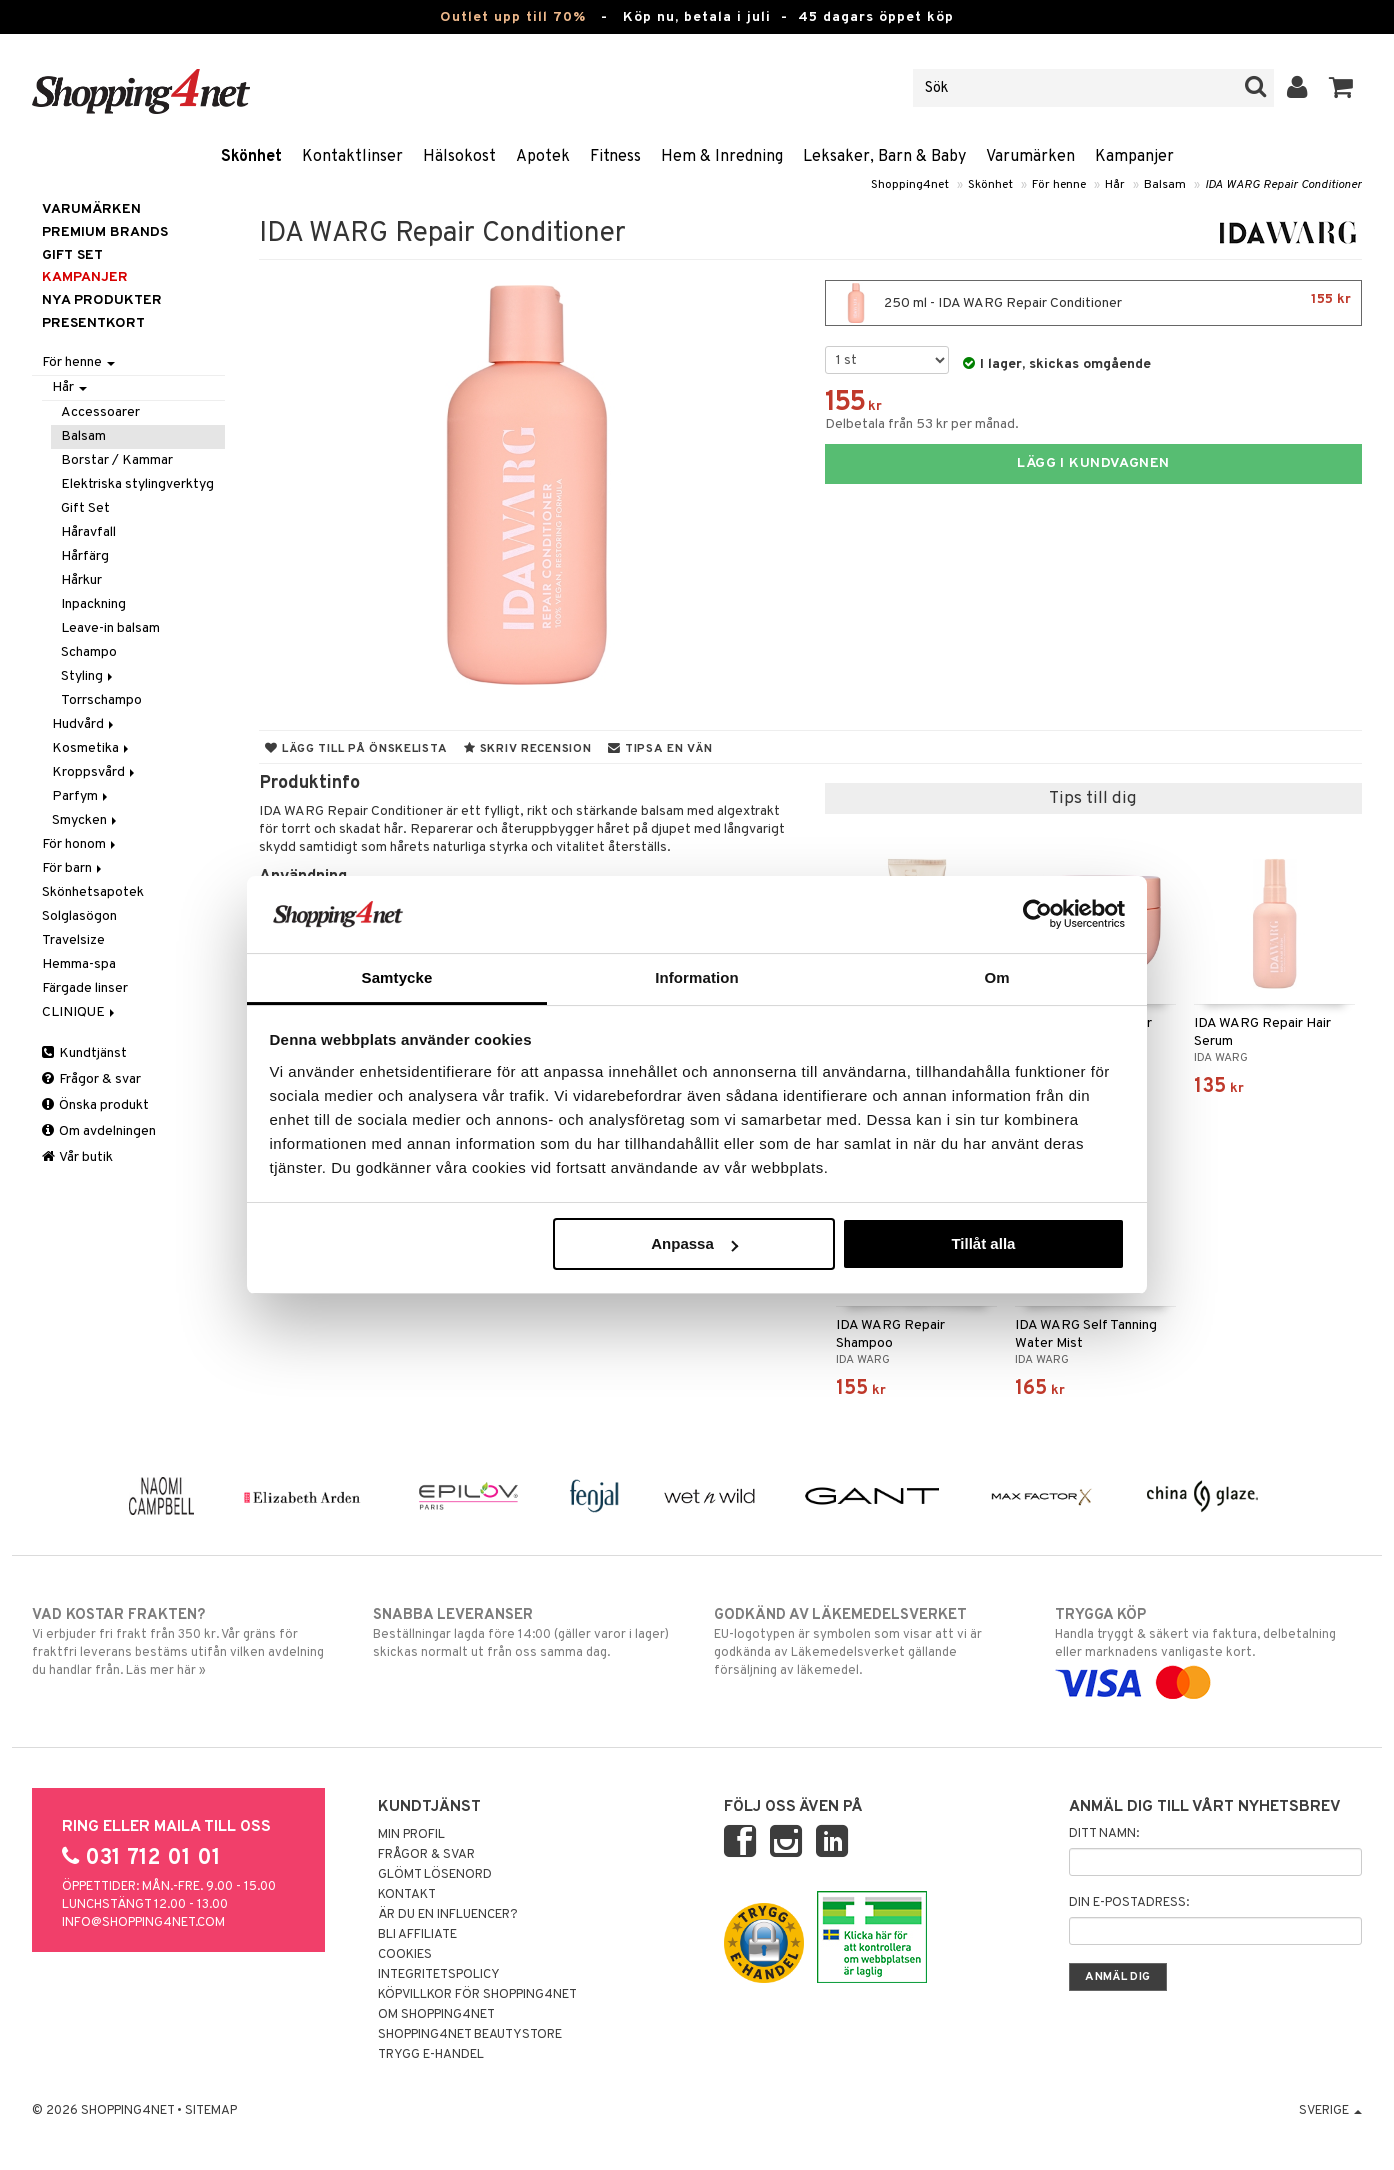 The height and width of the screenshot is (2170, 1394). I want to click on Sverige, so click(1330, 2111).